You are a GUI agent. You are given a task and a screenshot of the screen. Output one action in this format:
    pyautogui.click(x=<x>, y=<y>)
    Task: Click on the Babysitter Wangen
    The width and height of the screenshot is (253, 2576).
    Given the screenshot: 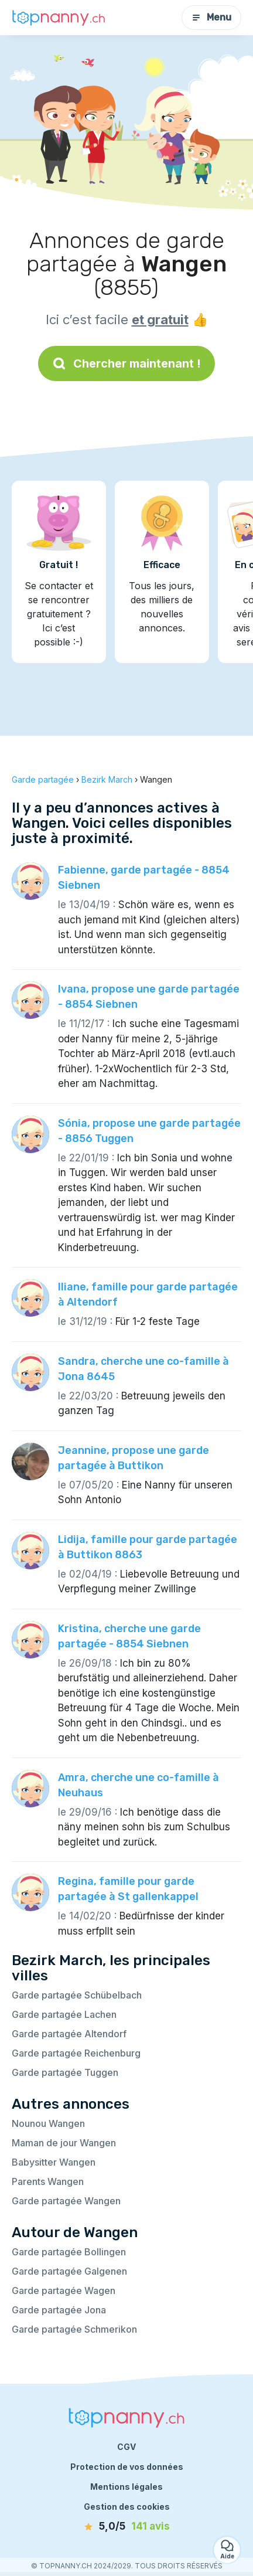 What is the action you would take?
    pyautogui.click(x=53, y=2162)
    